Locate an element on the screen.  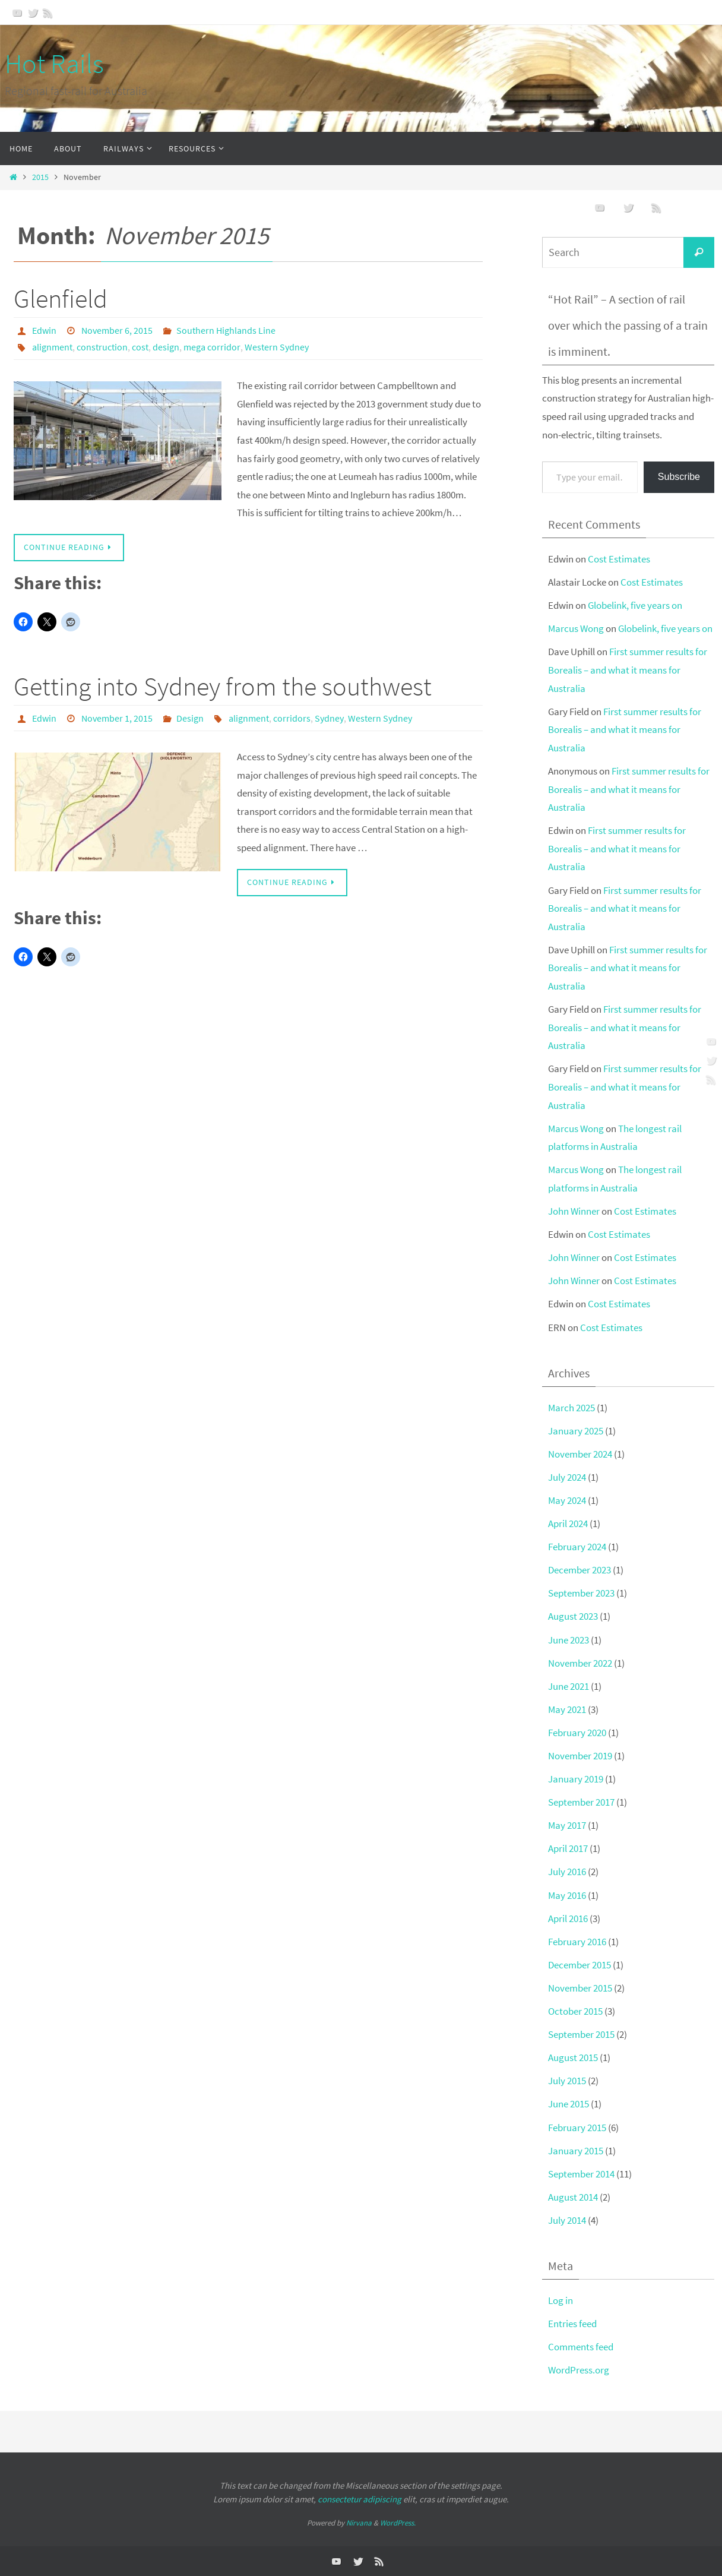
alignment is located at coordinates (52, 347).